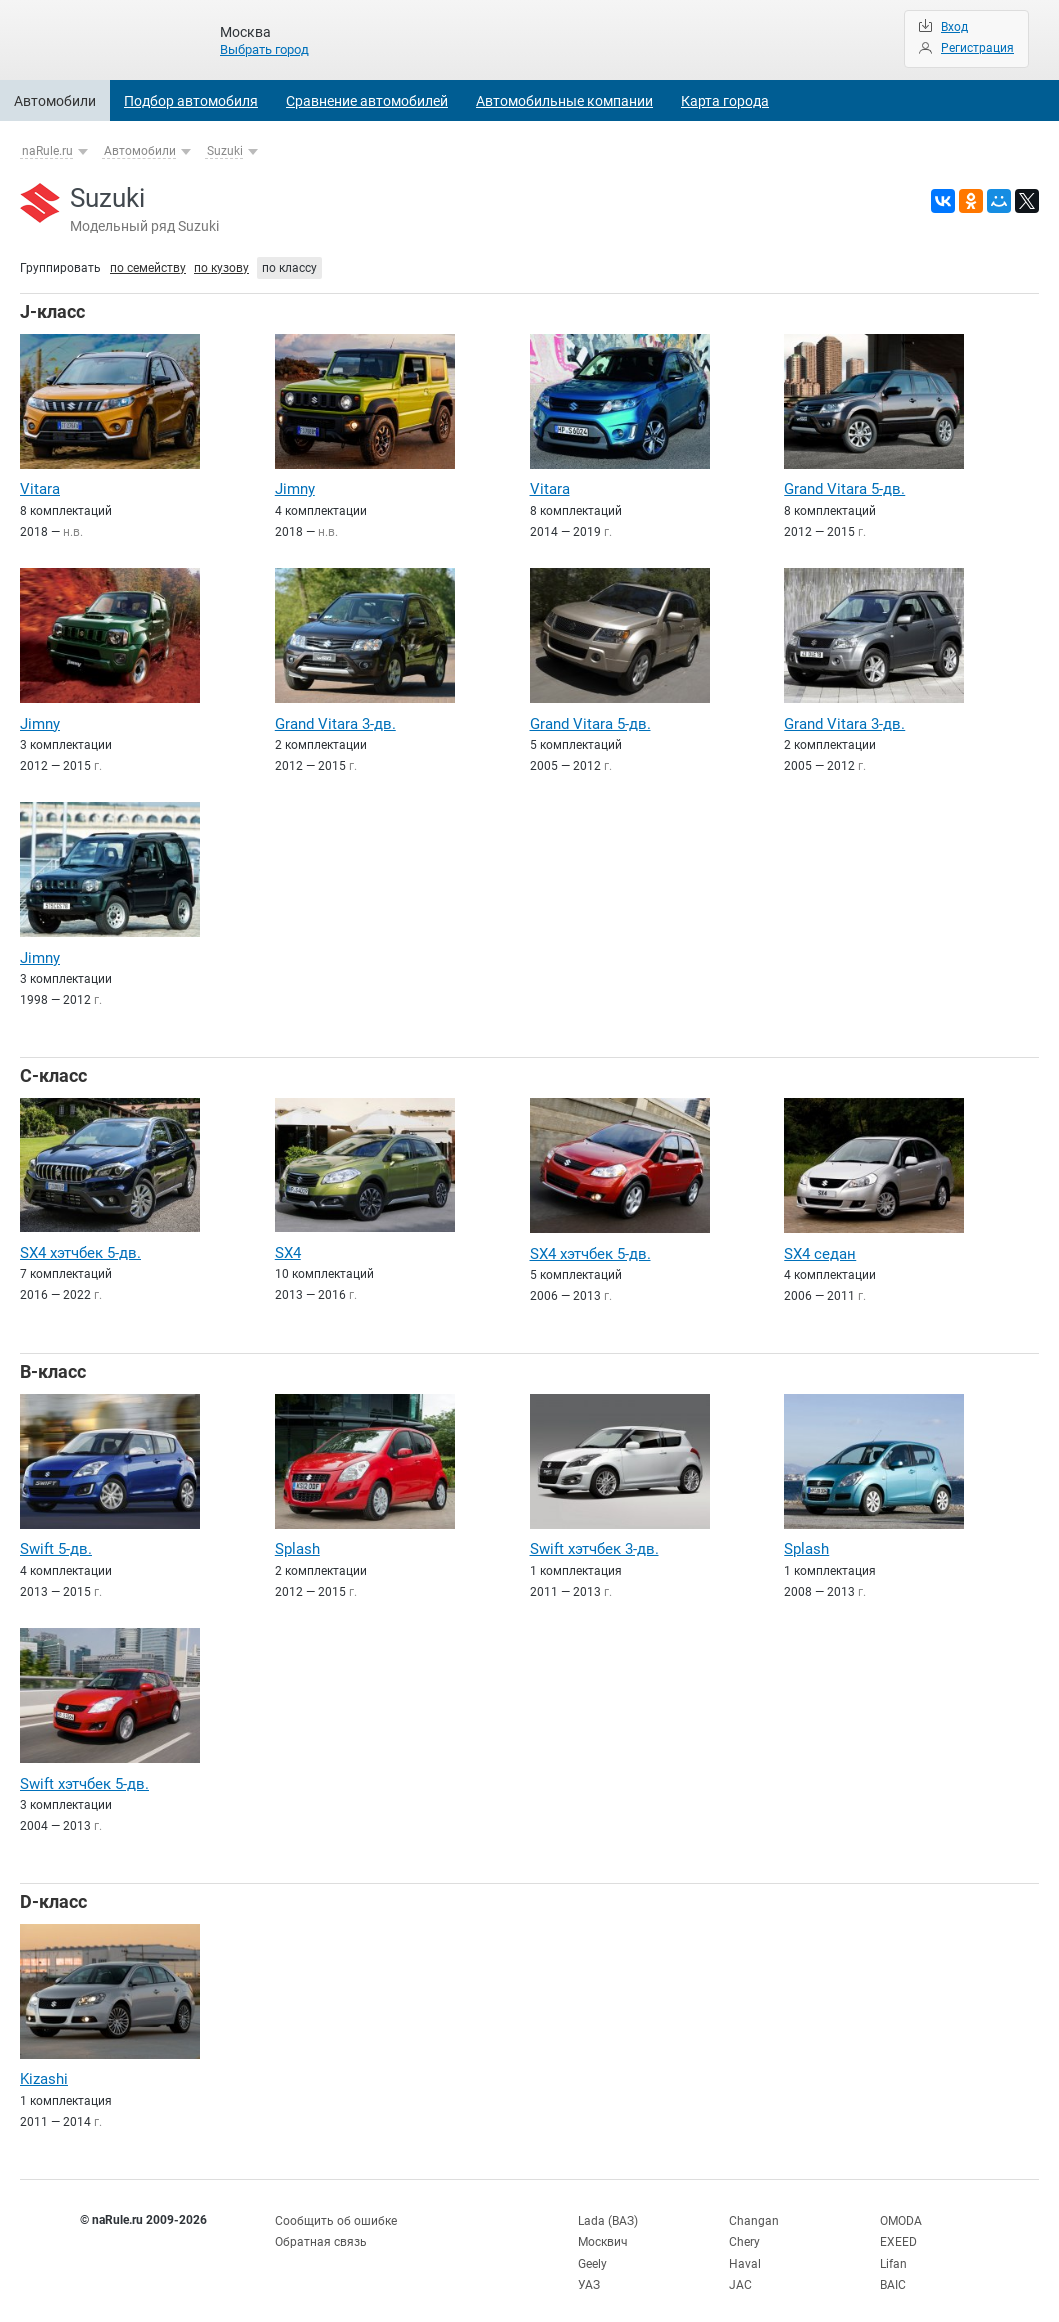  Describe the element at coordinates (288, 1248) in the screenshot. I see `SX4` at that location.